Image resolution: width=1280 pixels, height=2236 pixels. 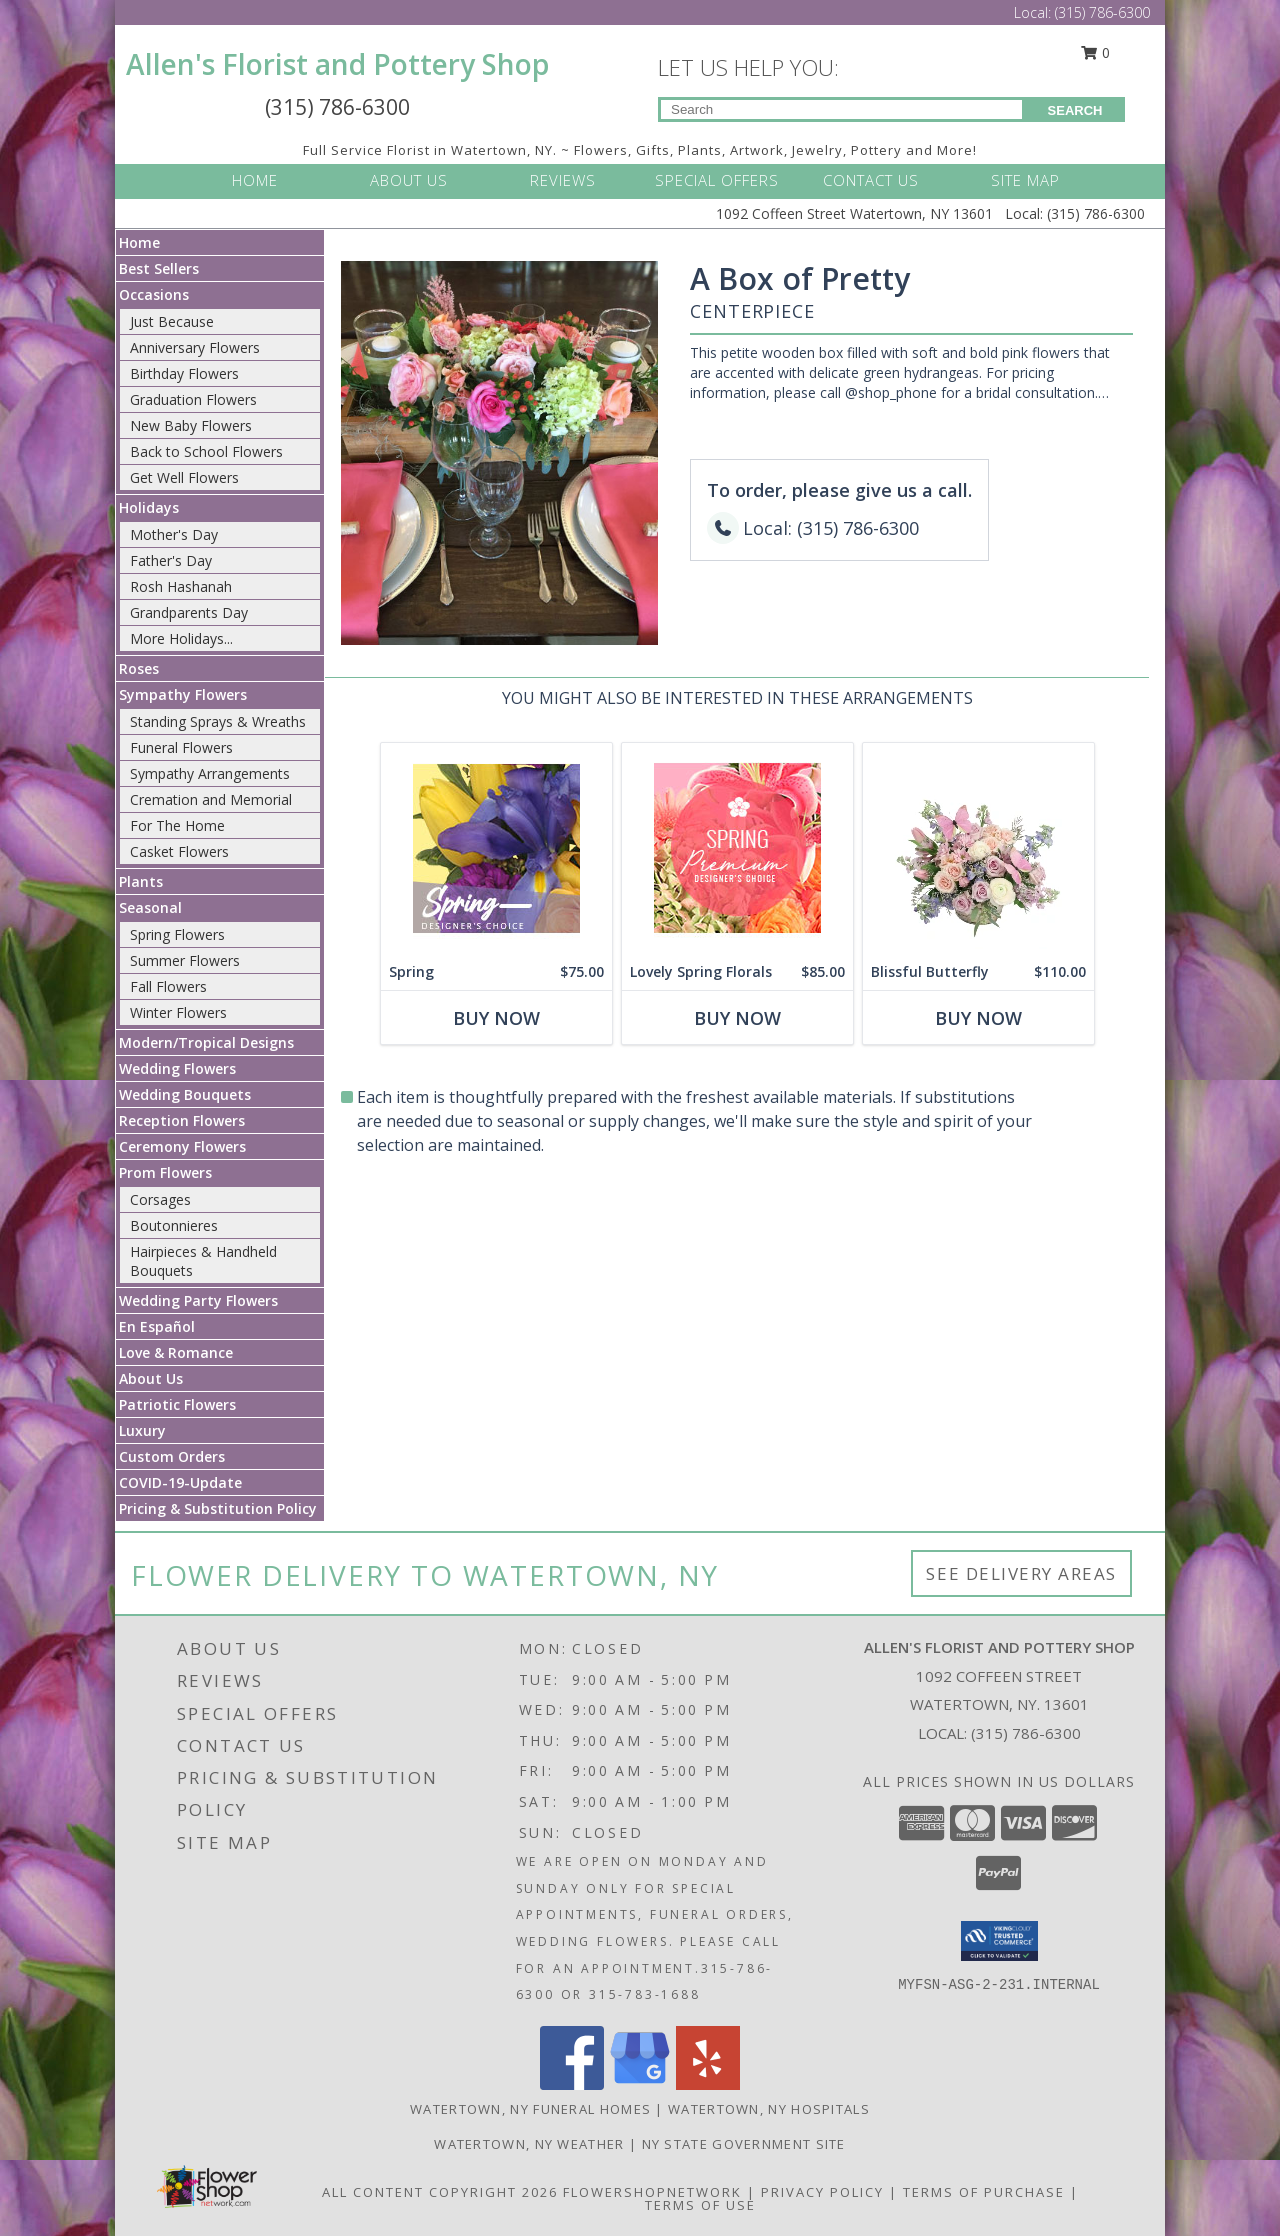 What do you see at coordinates (700, 2205) in the screenshot?
I see `Terms of Use [Open Terms of Use in new window]` at bounding box center [700, 2205].